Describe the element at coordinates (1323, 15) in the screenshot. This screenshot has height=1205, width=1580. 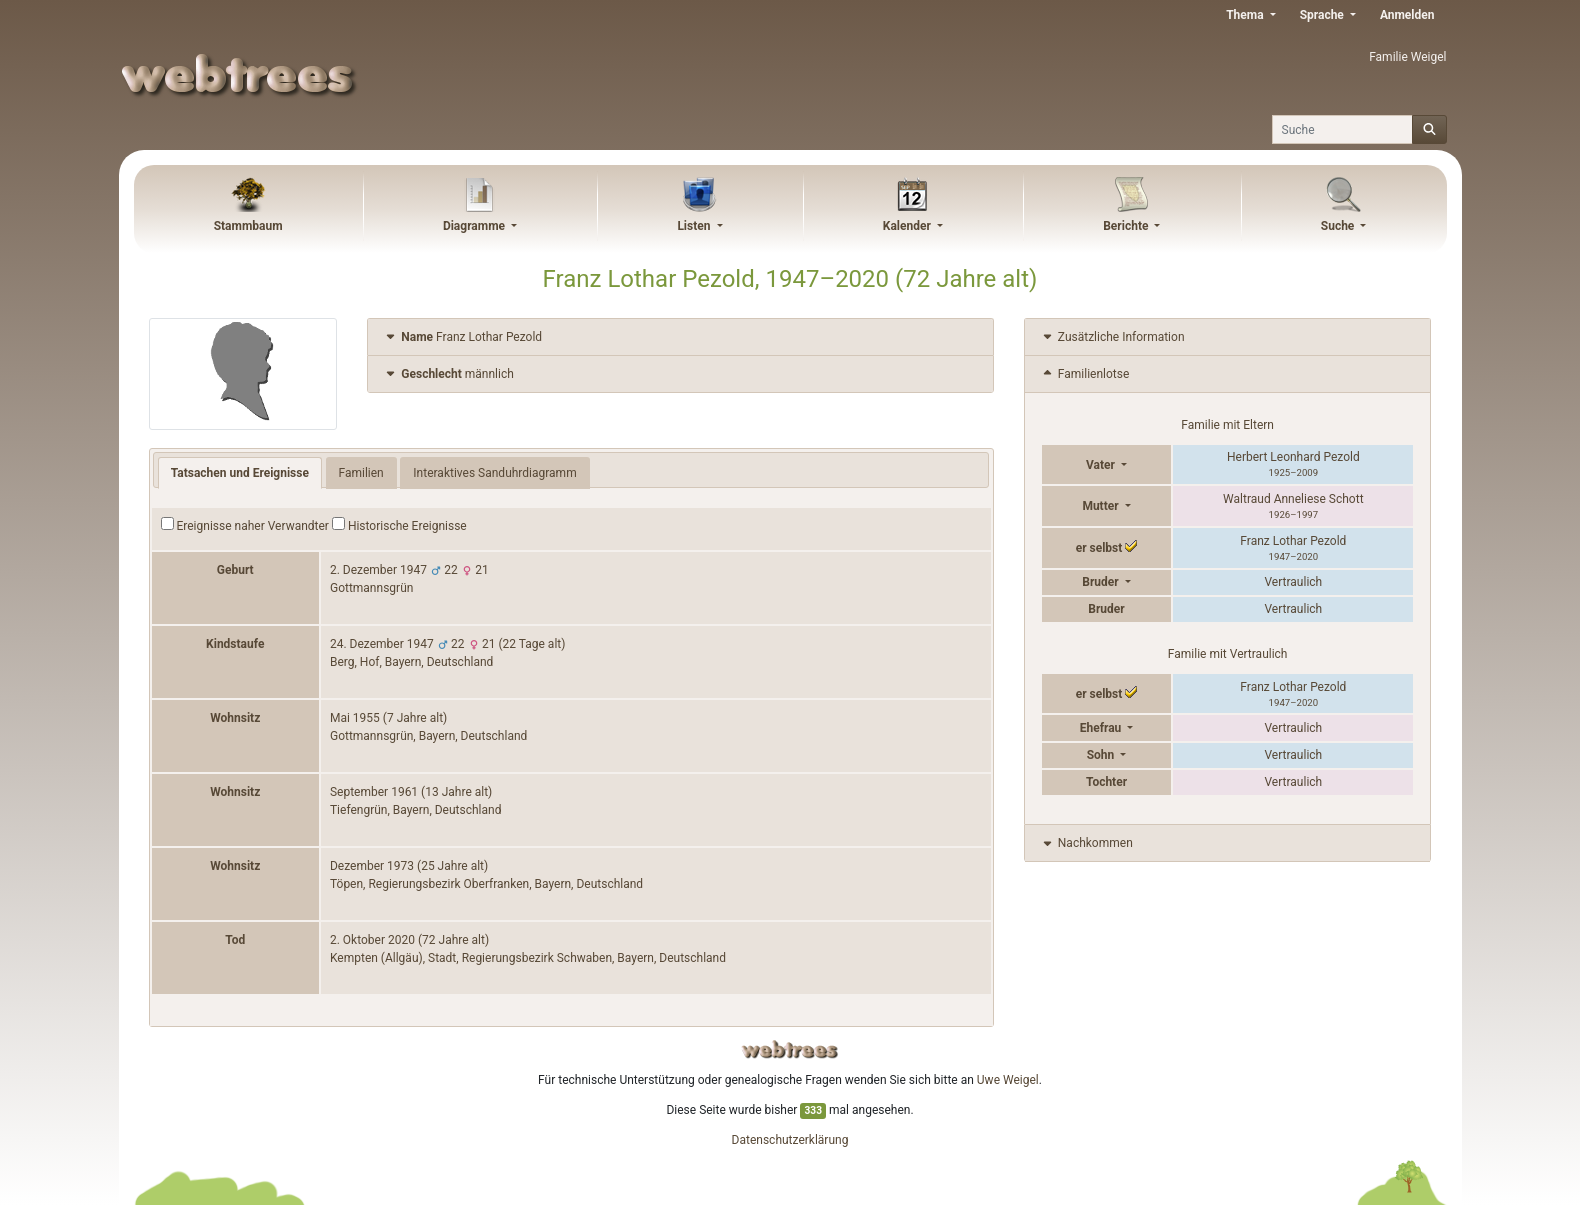
I see `Sprache [button]` at that location.